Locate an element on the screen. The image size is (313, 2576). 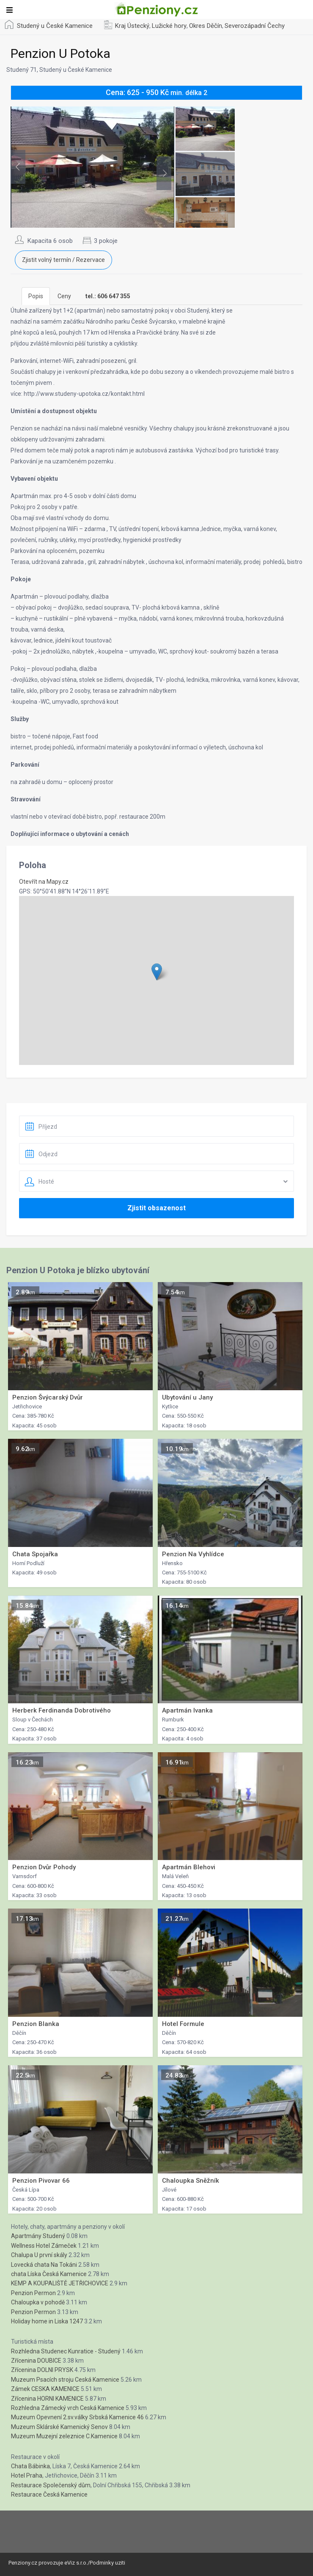
Chaloupka v pohodě is located at coordinates (38, 2302).